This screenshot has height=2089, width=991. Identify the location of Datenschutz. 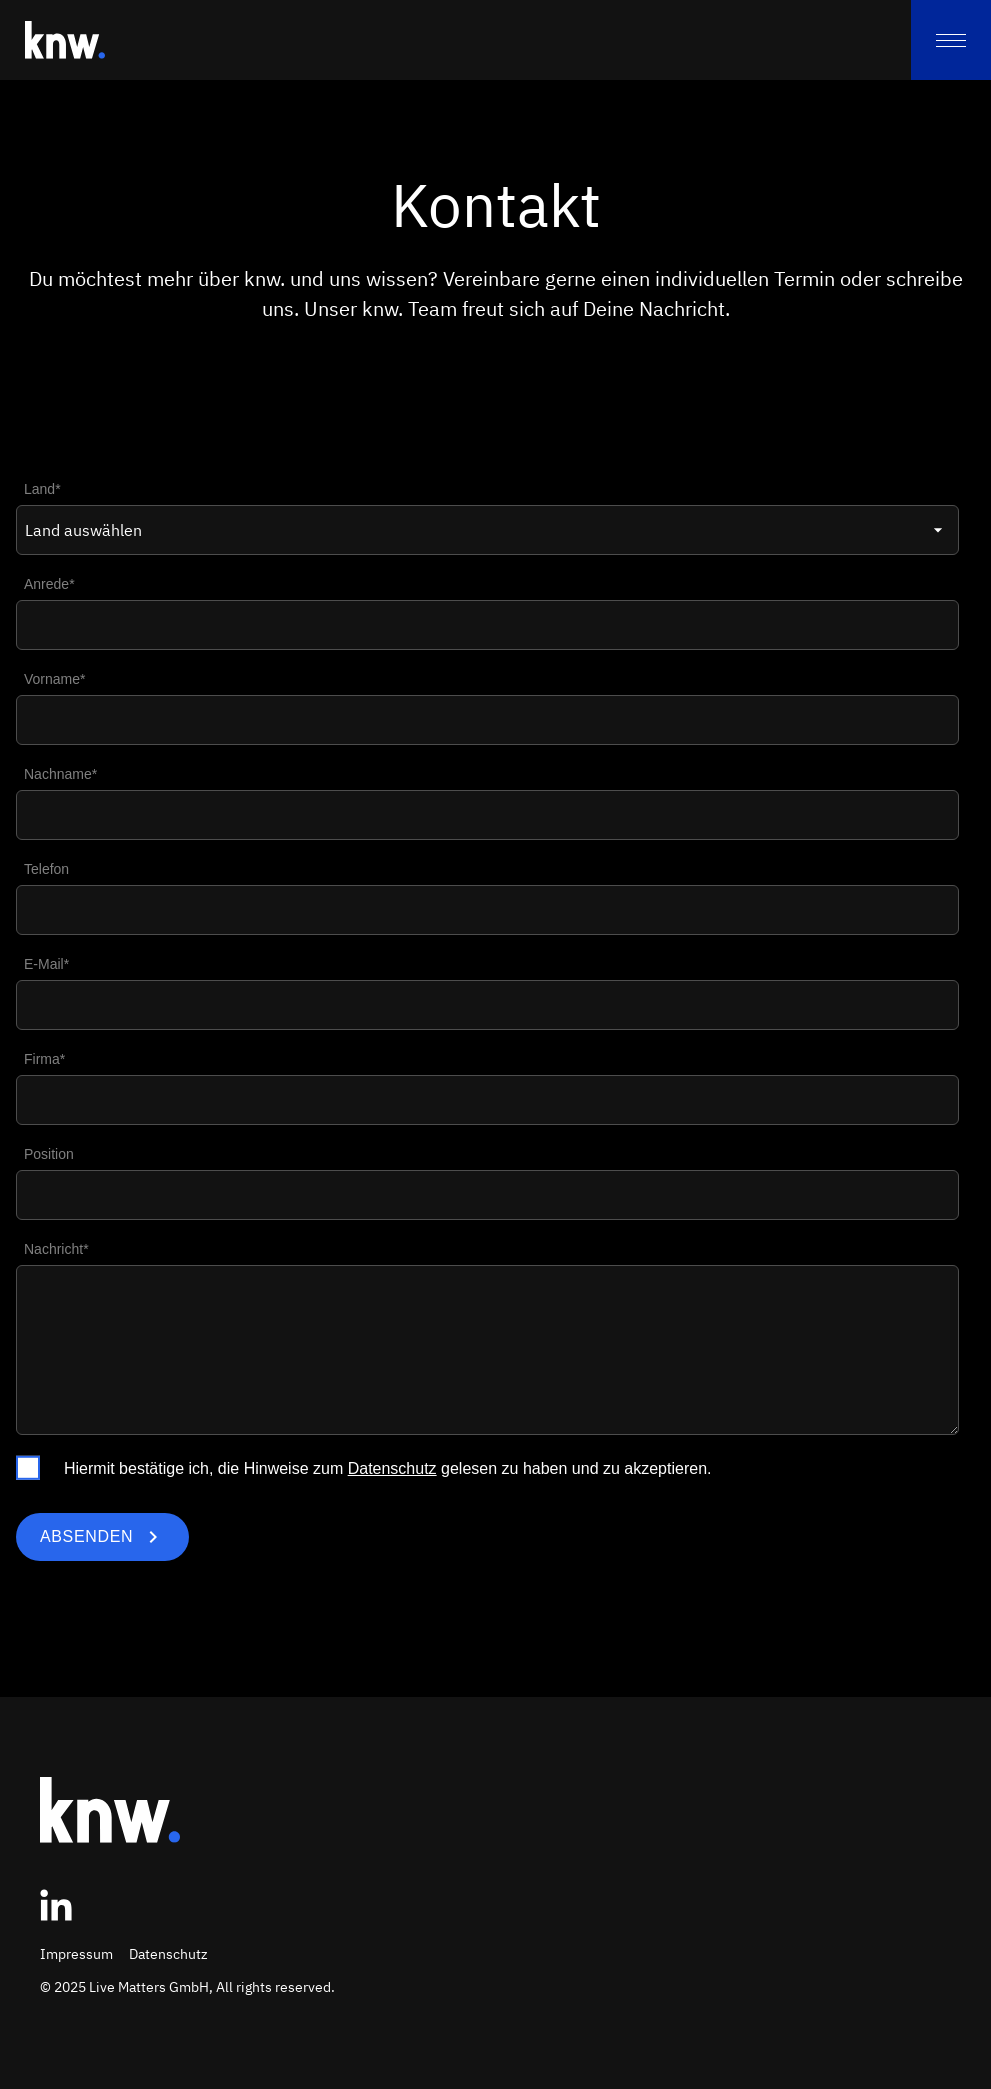
(392, 1468).